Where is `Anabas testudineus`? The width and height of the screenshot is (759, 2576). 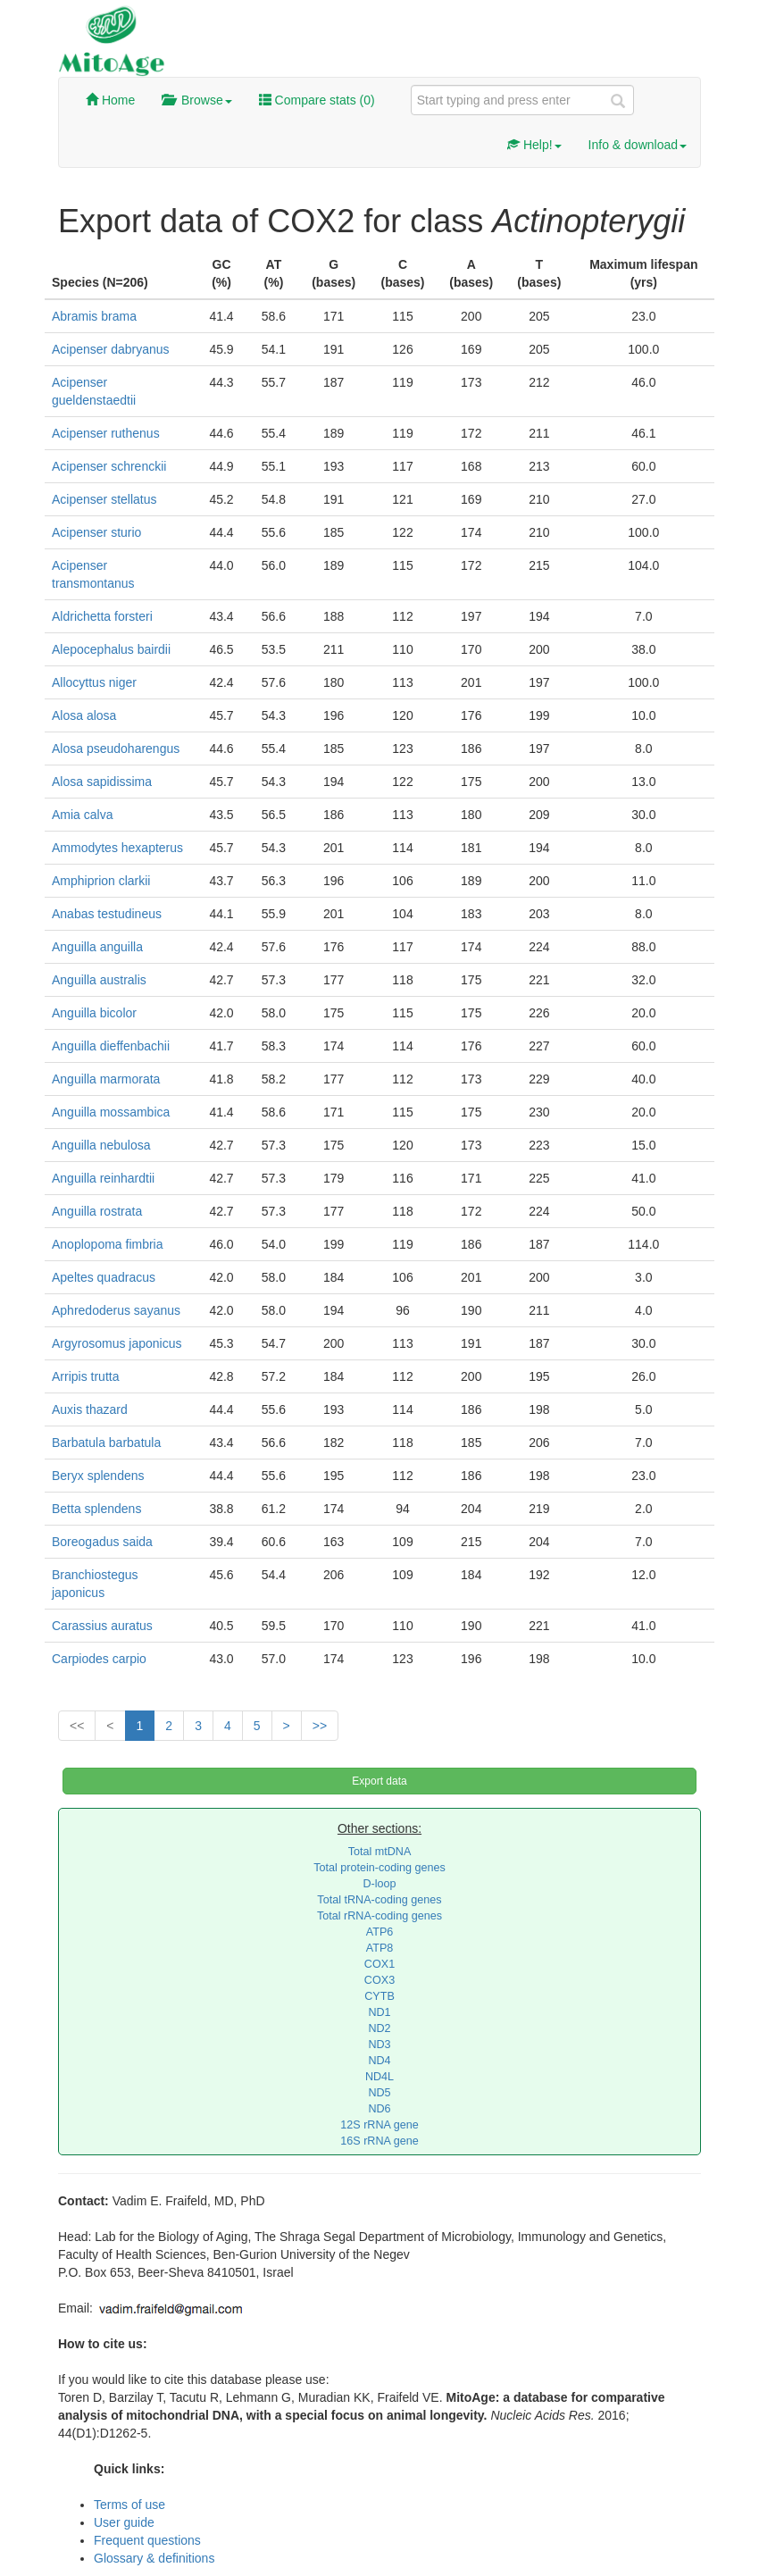 Anabas testudineus is located at coordinates (107, 914).